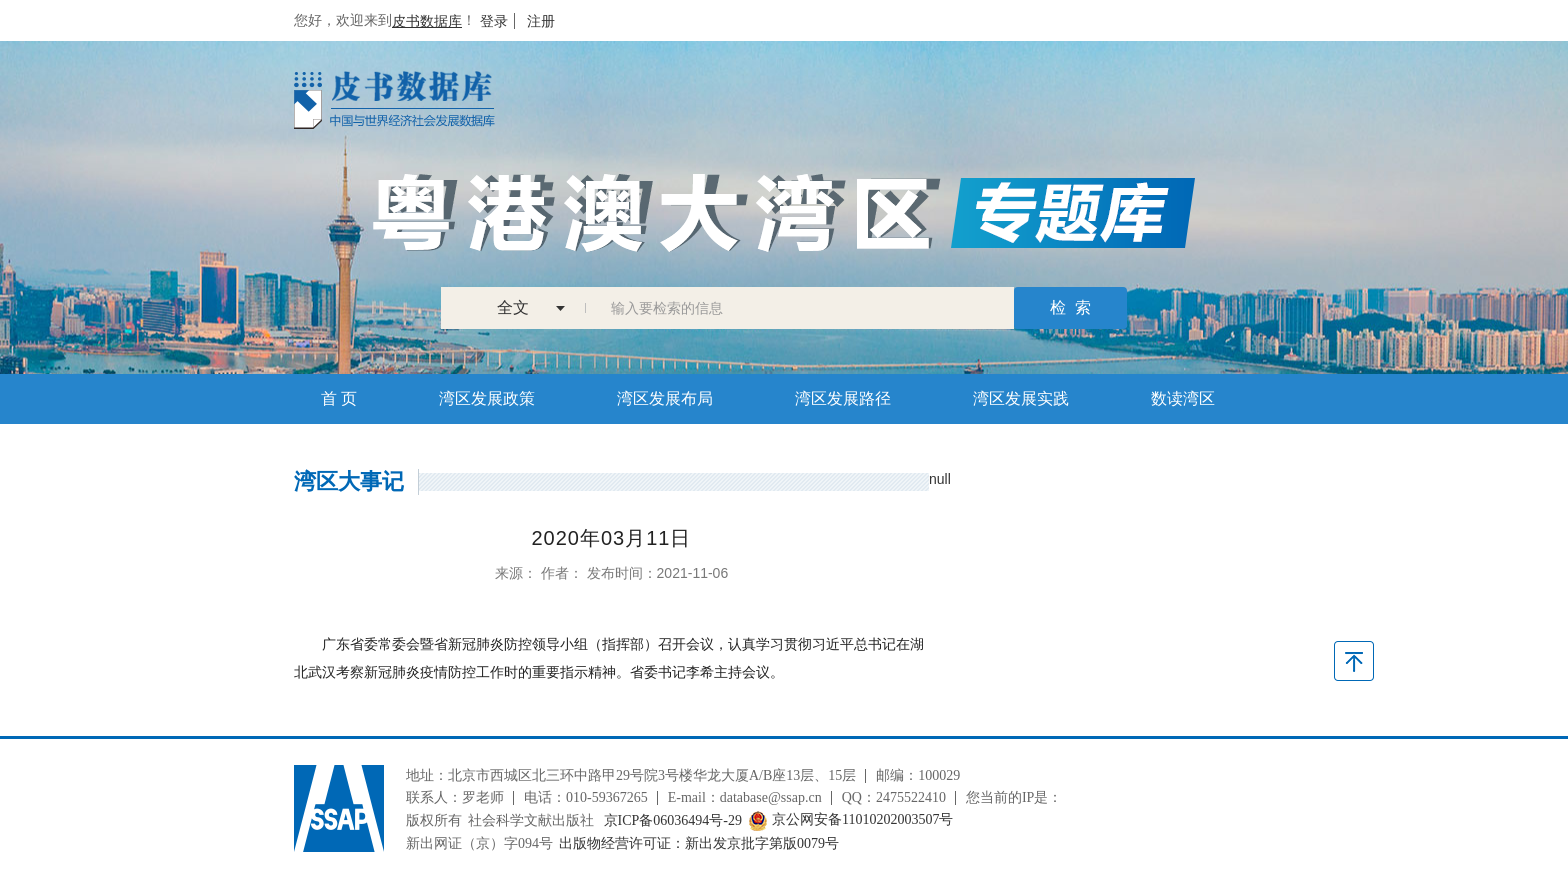 This screenshot has height=881, width=1568. What do you see at coordinates (699, 843) in the screenshot?
I see `出版物经营许可证：新出发京批字第版0079号` at bounding box center [699, 843].